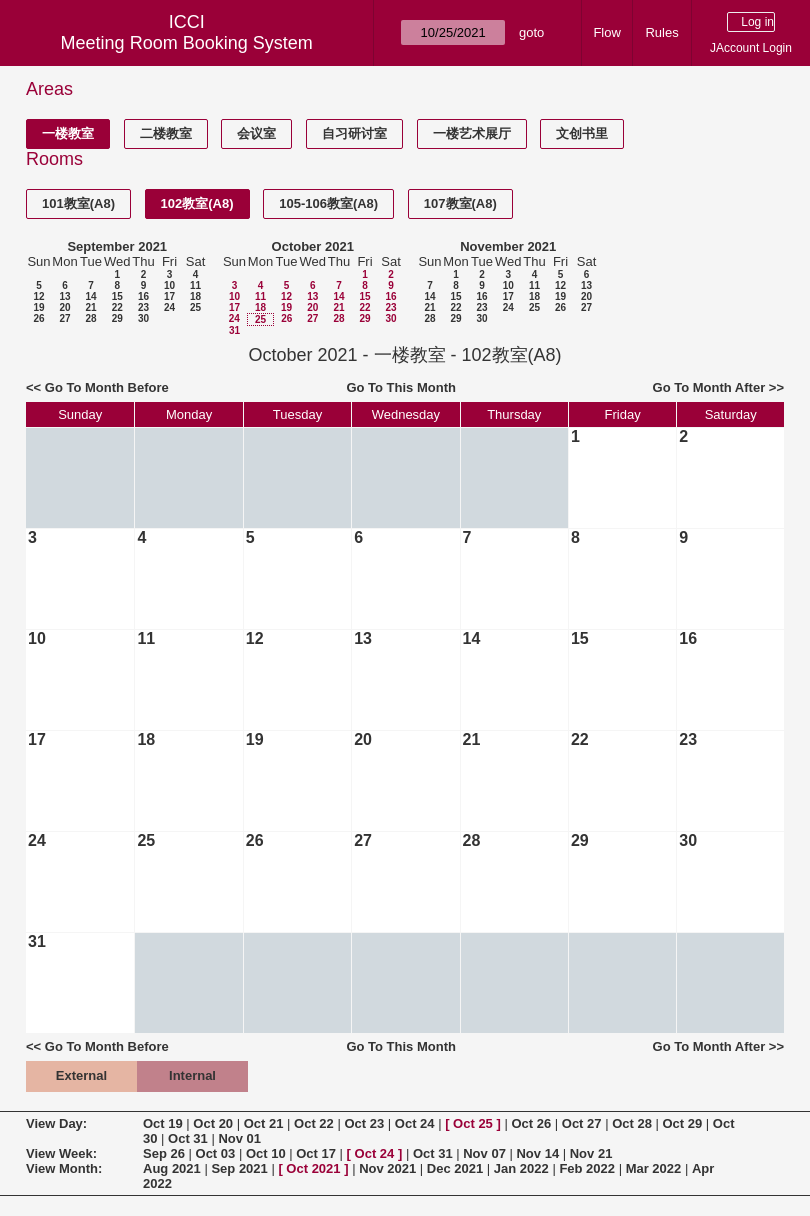  Describe the element at coordinates (364, 1123) in the screenshot. I see `Oct 23` at that location.